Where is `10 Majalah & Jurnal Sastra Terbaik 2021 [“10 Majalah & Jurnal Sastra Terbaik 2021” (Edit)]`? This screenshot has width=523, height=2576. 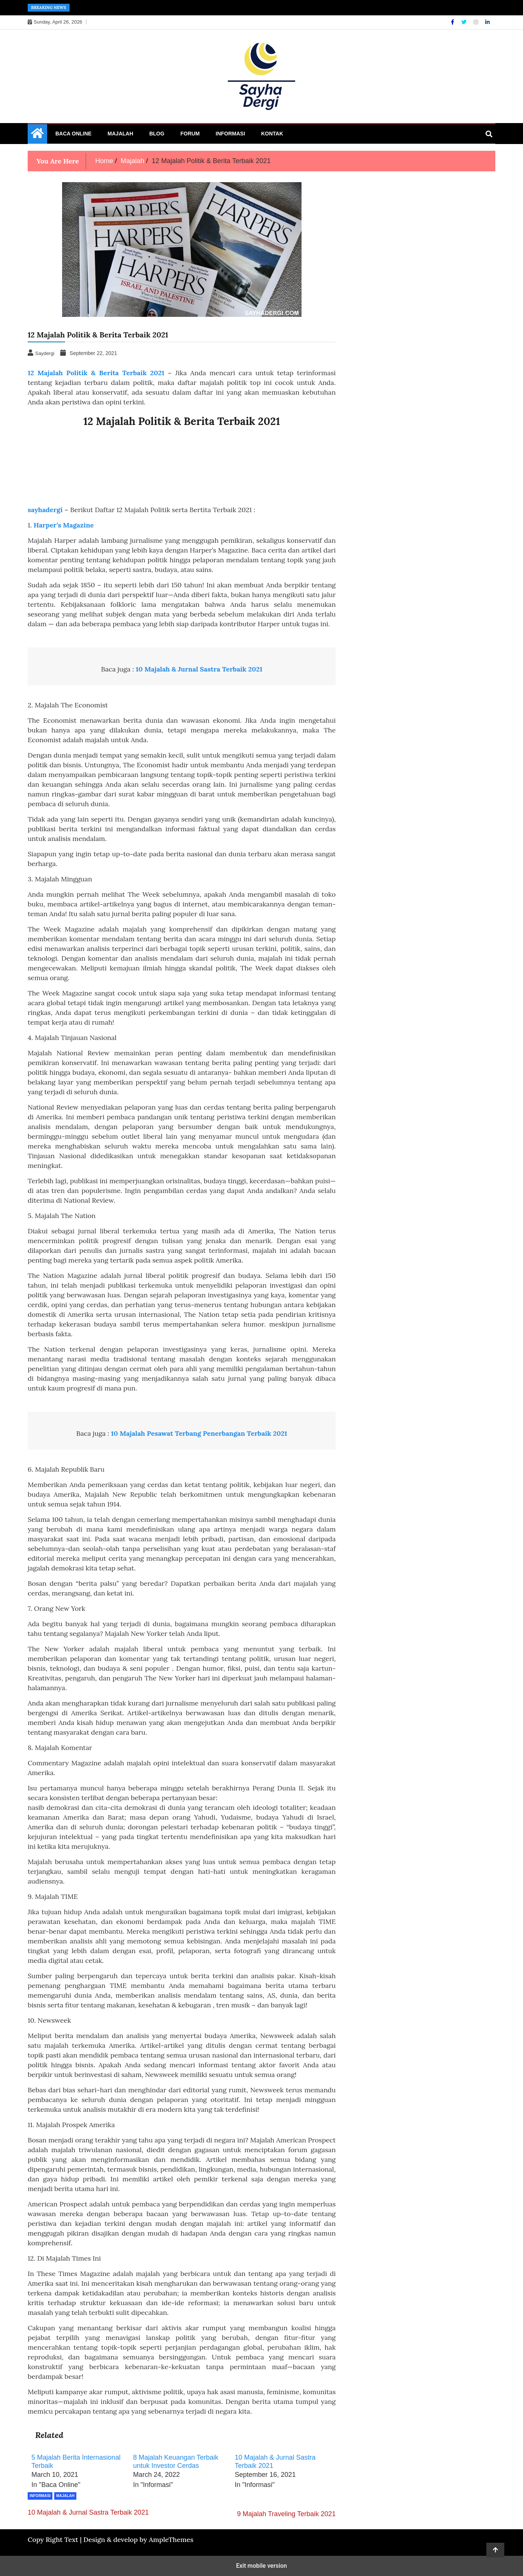 10 Majalah & Jurnal Sastra Terbaik 2021 [“10 Majalah & Jurnal Sastra Terbaik 2021” (Edit)] is located at coordinates (199, 669).